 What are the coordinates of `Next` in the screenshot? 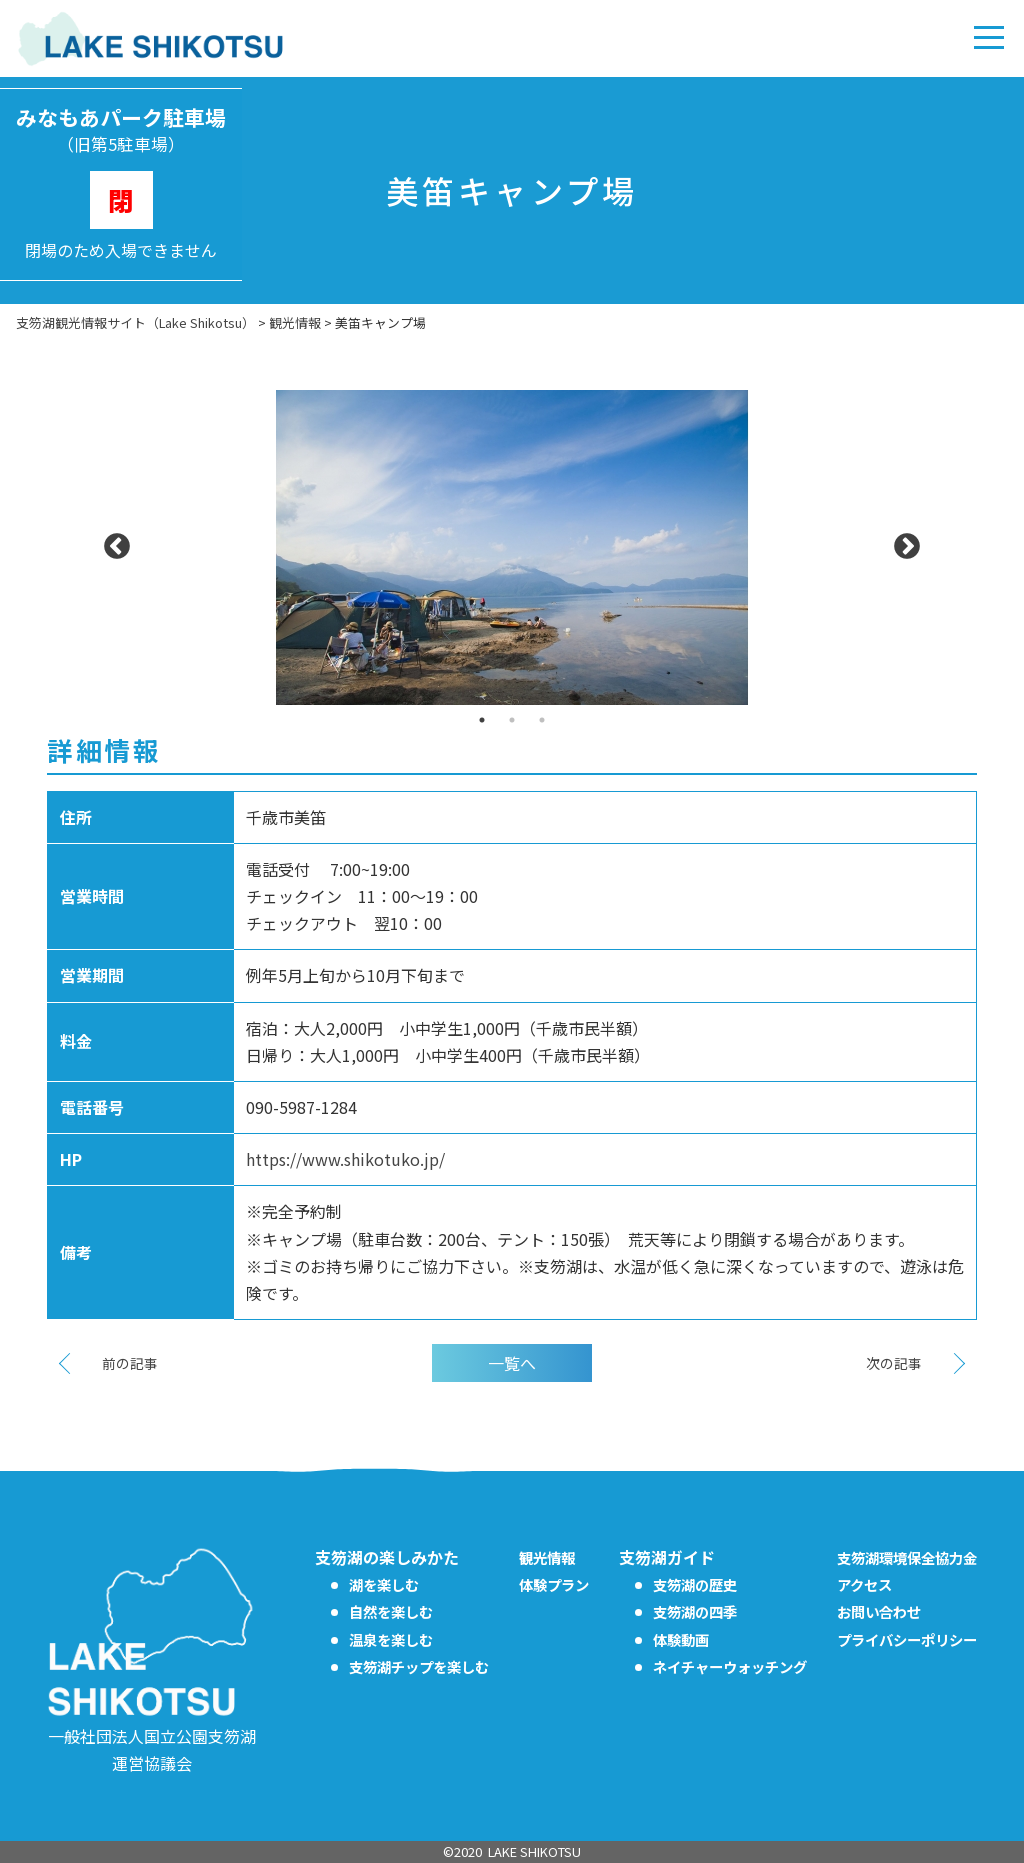 It's located at (907, 547).